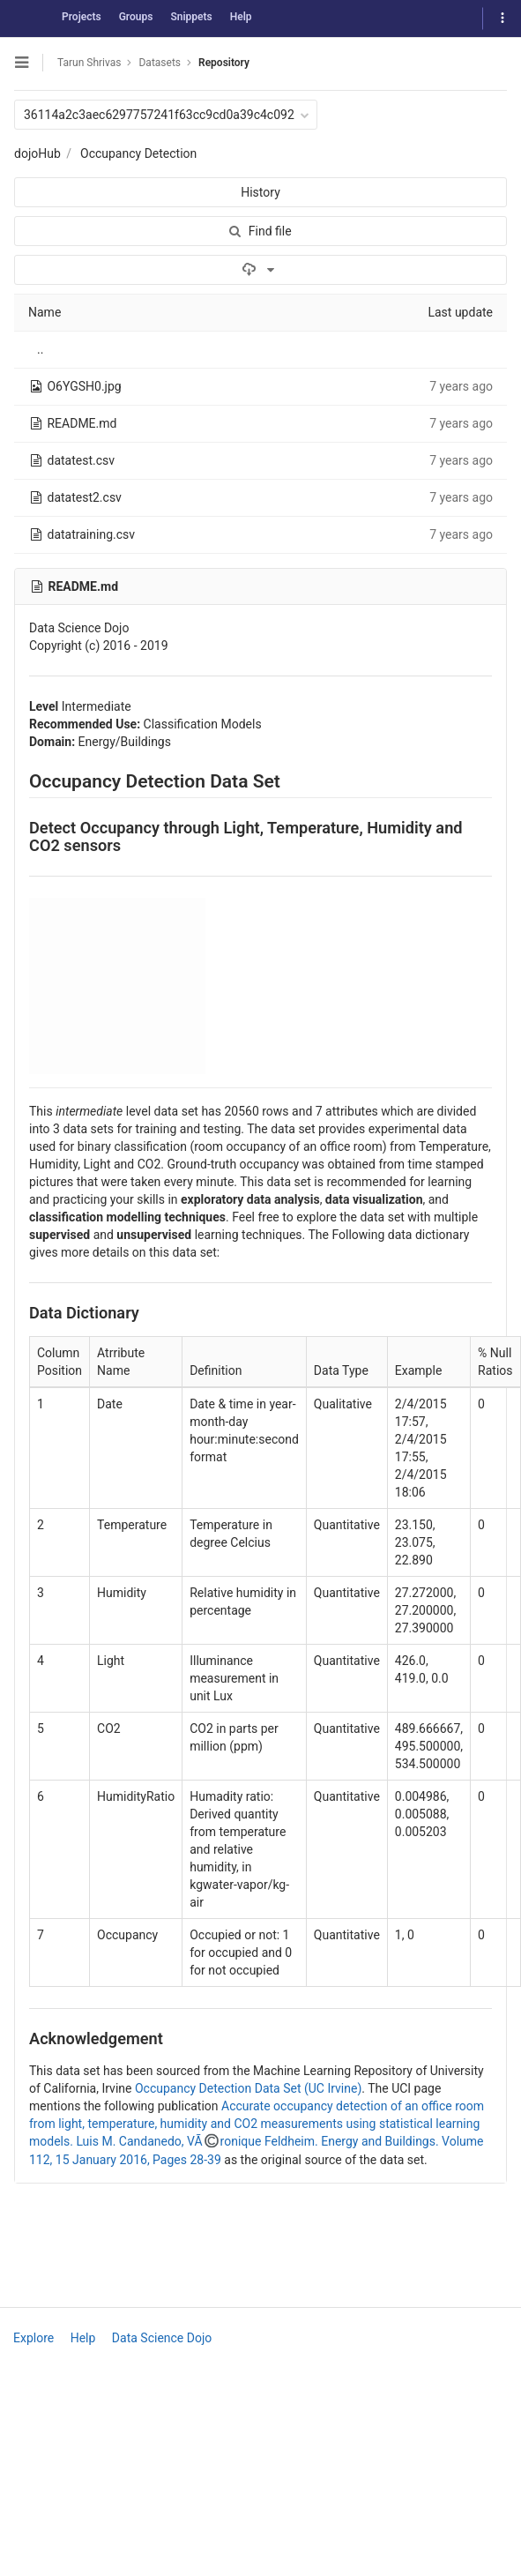 This screenshot has height=2576, width=521. What do you see at coordinates (260, 192) in the screenshot?
I see `History` at bounding box center [260, 192].